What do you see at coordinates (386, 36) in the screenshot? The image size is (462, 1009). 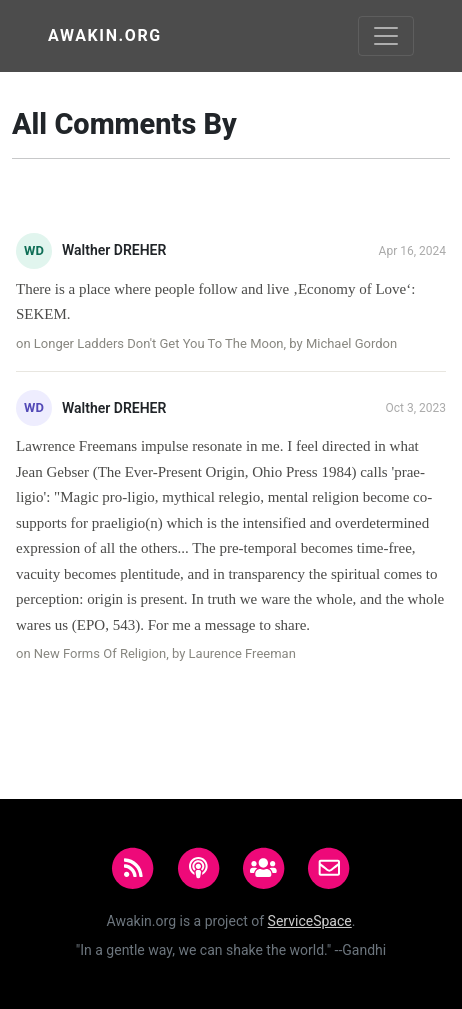 I see `[Toggle navigation]` at bounding box center [386, 36].